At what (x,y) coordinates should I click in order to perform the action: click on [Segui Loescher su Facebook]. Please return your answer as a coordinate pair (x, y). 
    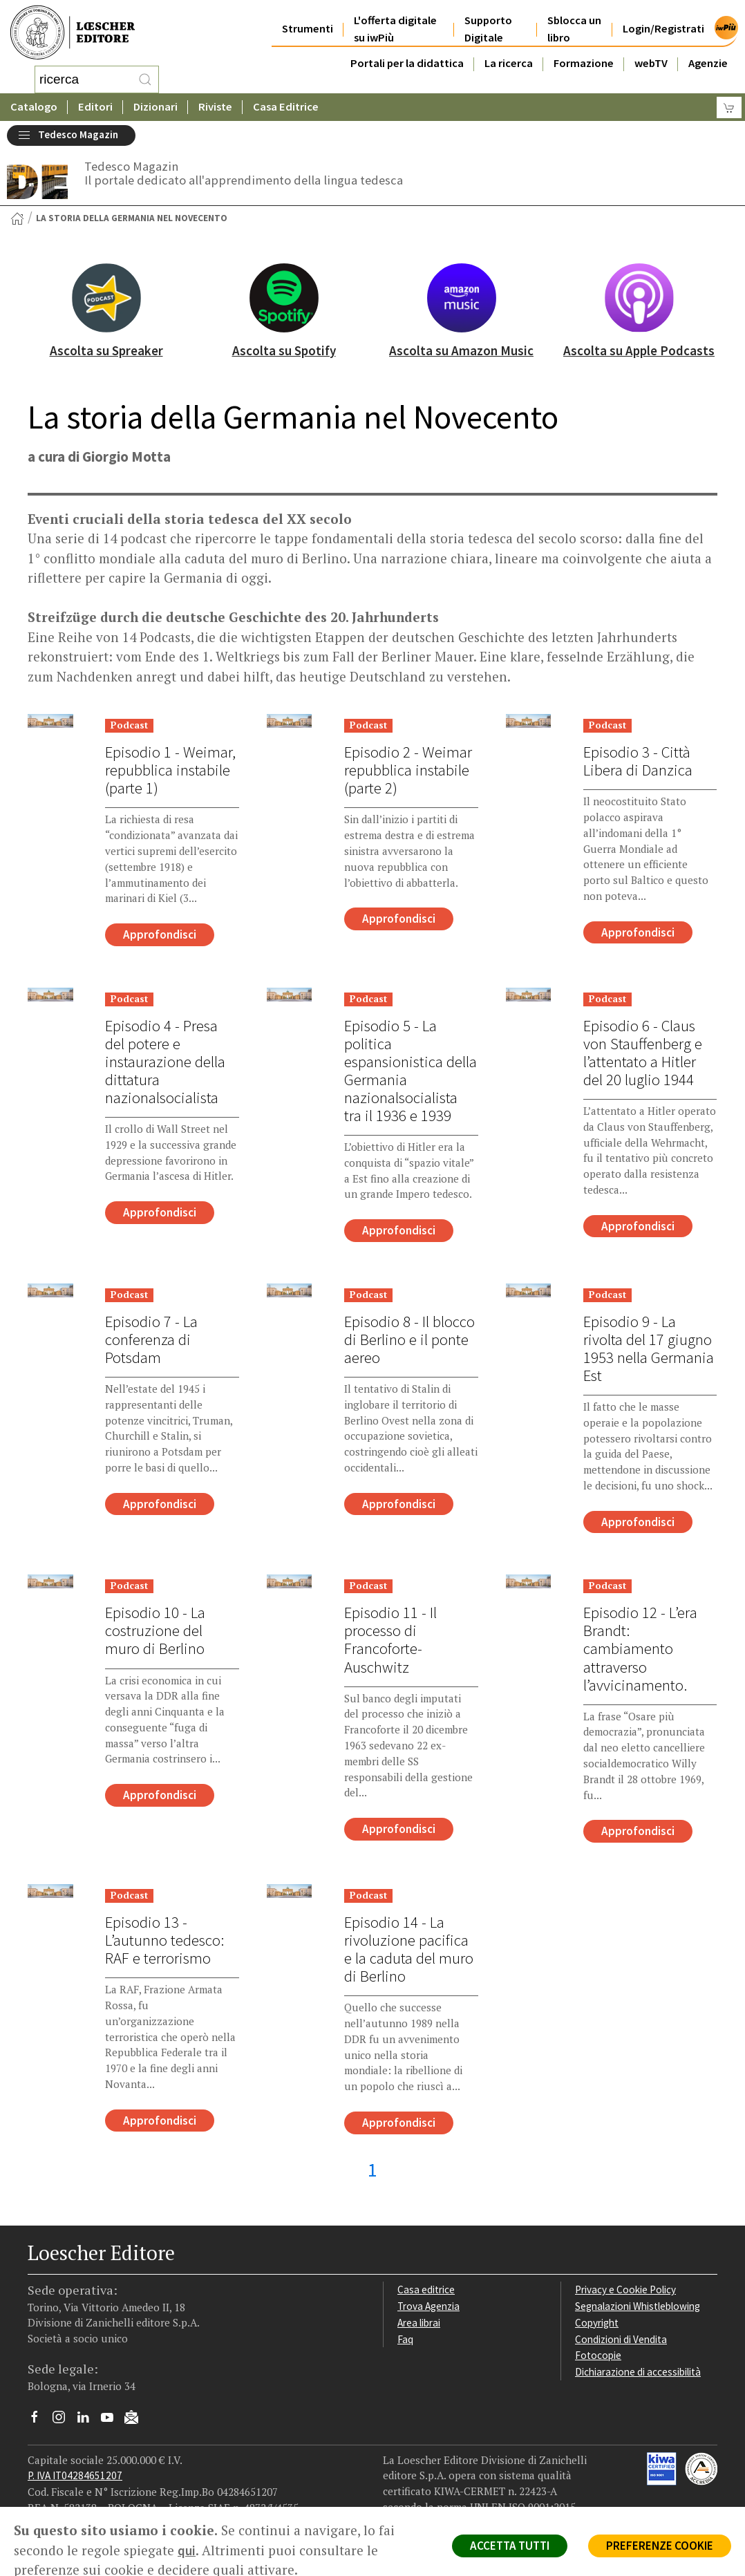
    Looking at the image, I should click on (40, 2420).